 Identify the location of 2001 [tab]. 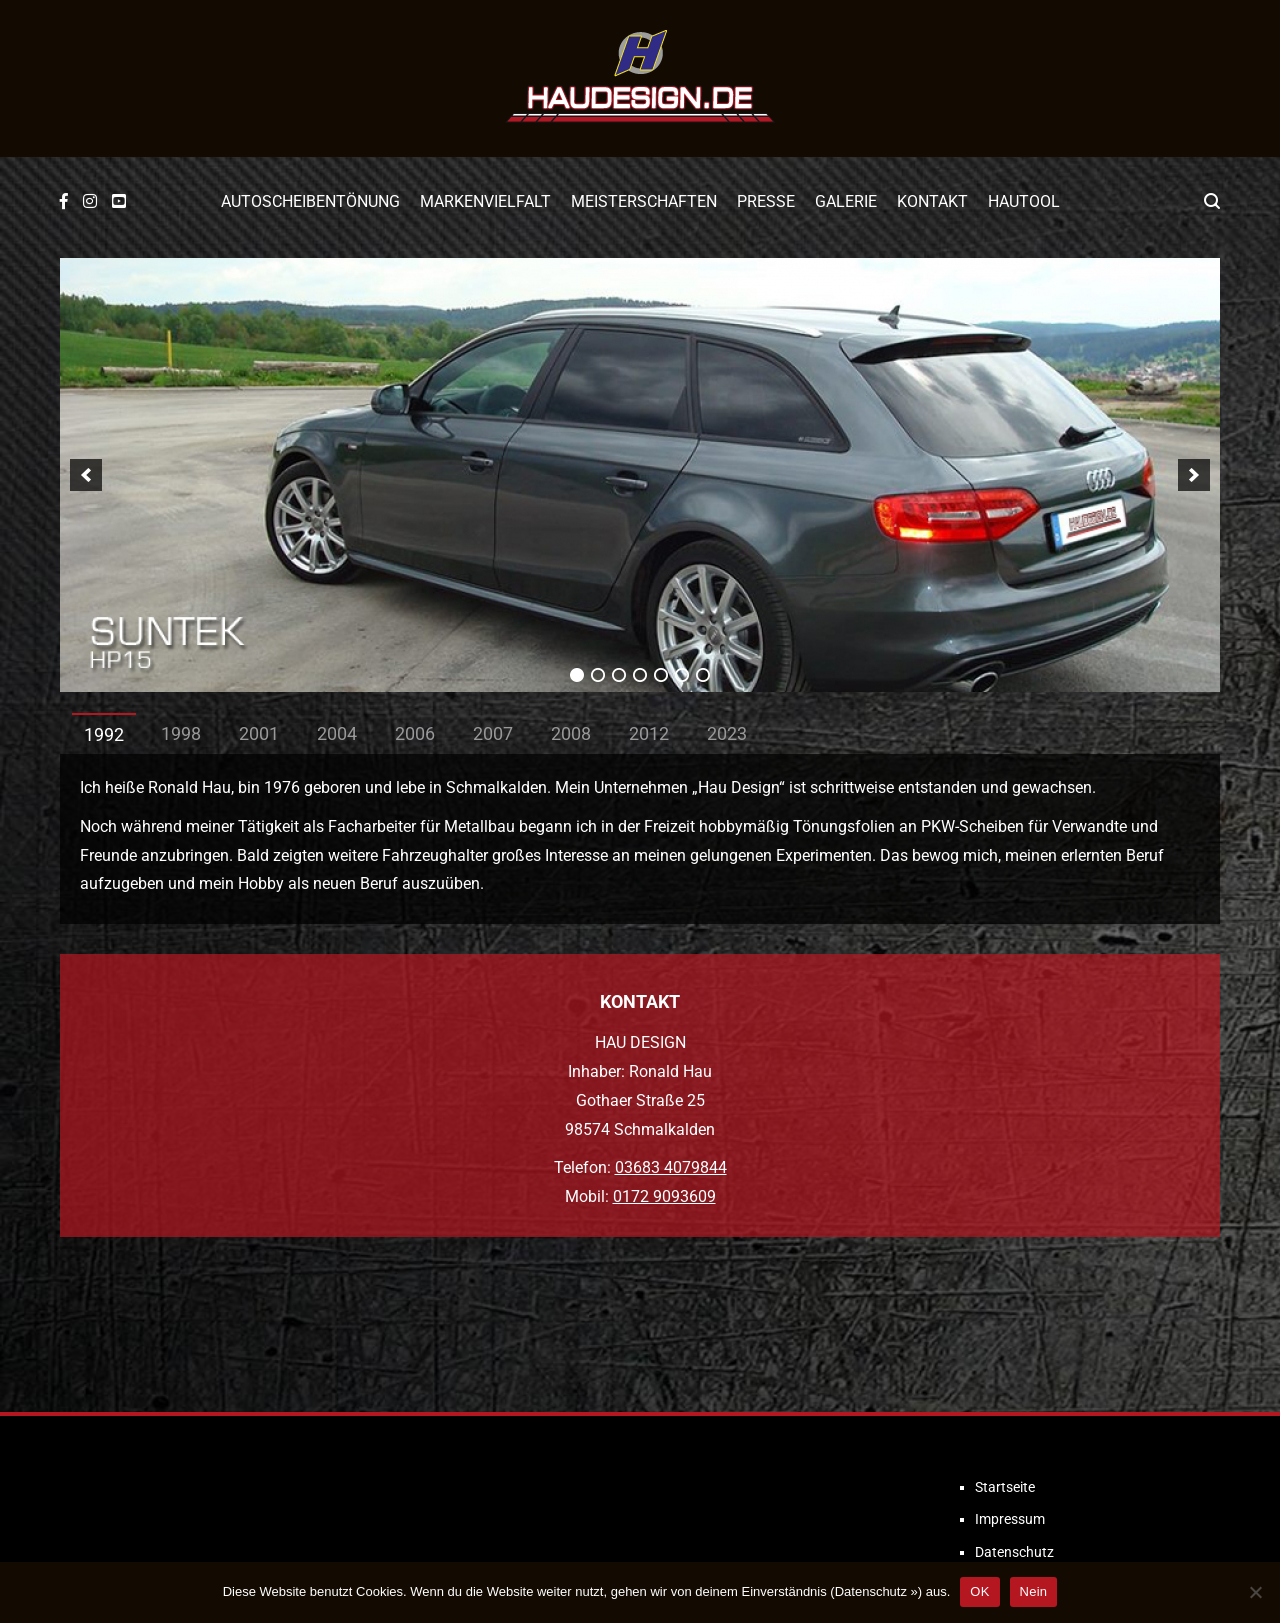
(259, 733).